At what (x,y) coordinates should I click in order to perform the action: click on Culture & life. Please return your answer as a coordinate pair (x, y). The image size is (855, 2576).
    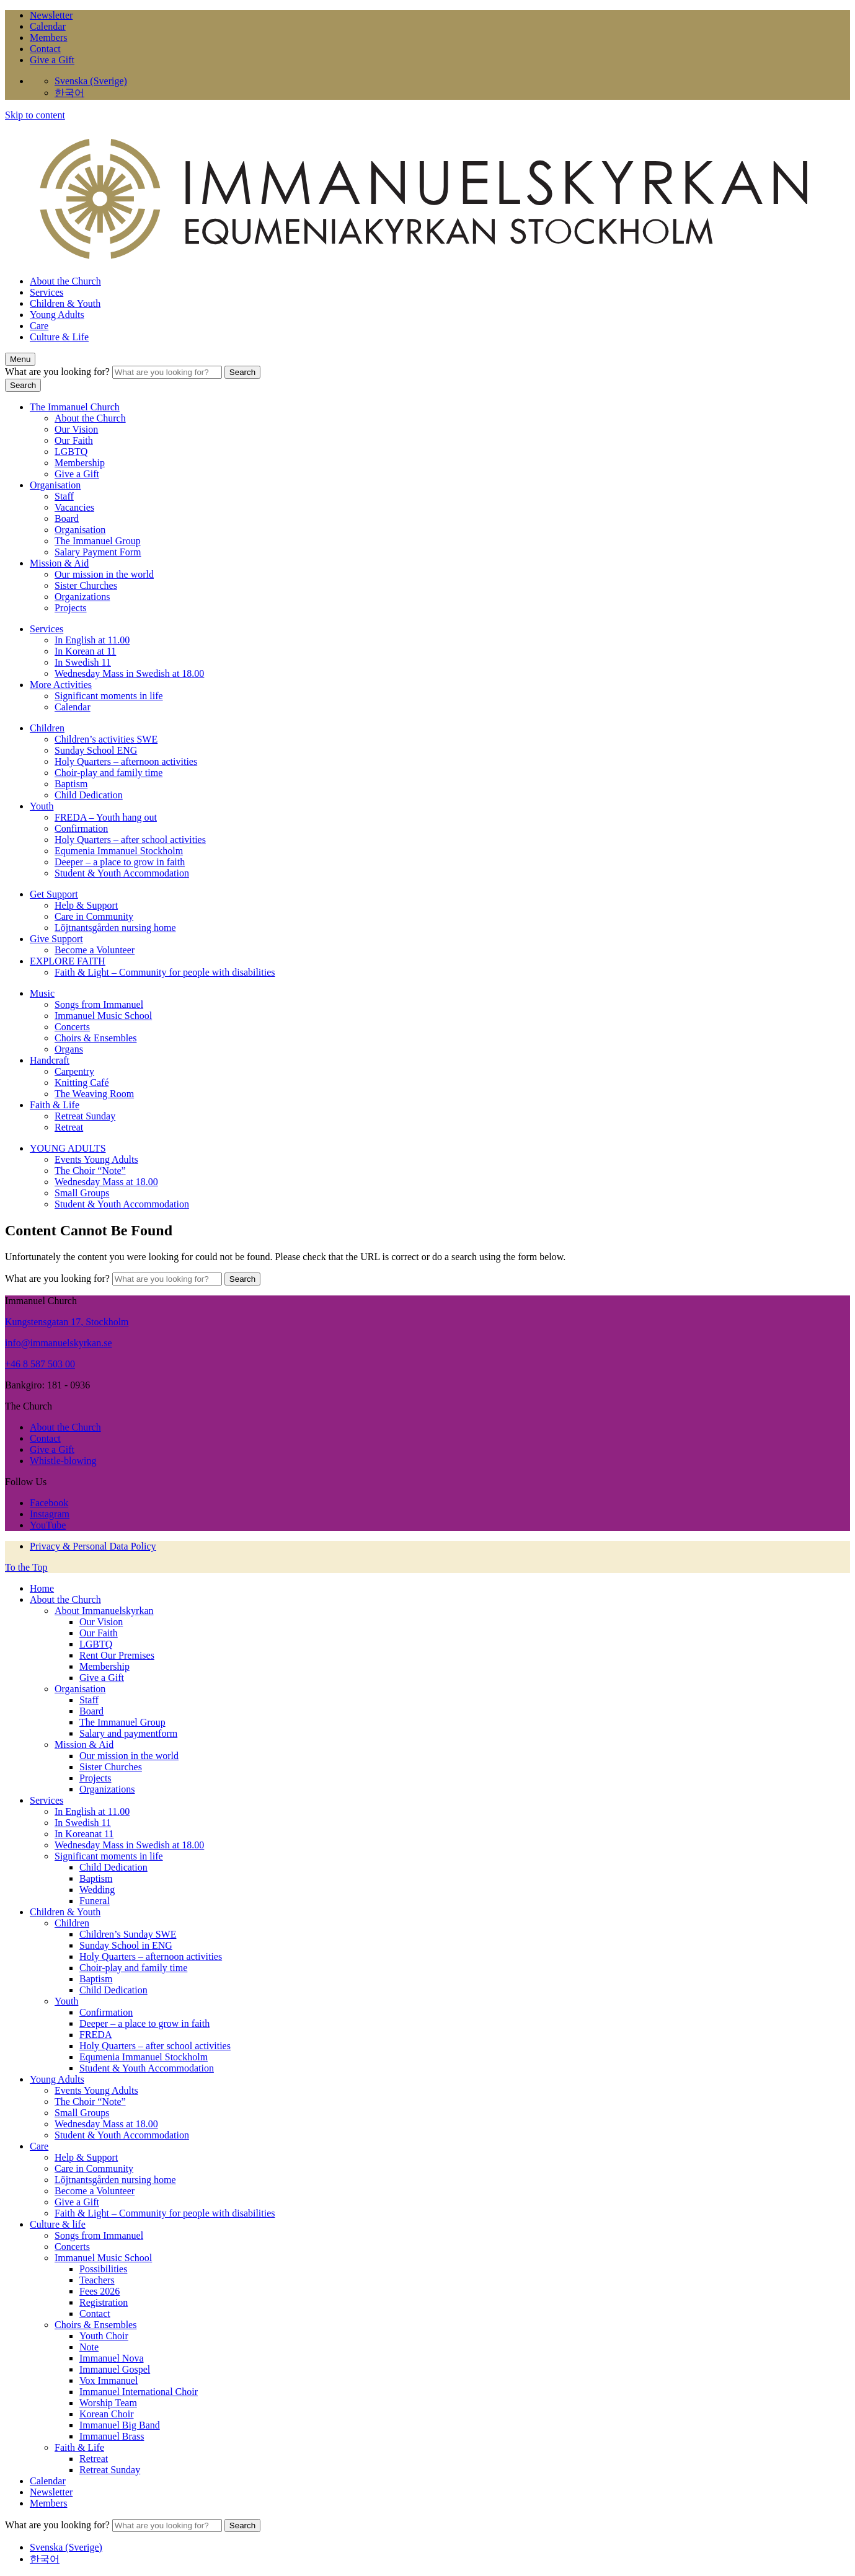
    Looking at the image, I should click on (58, 2224).